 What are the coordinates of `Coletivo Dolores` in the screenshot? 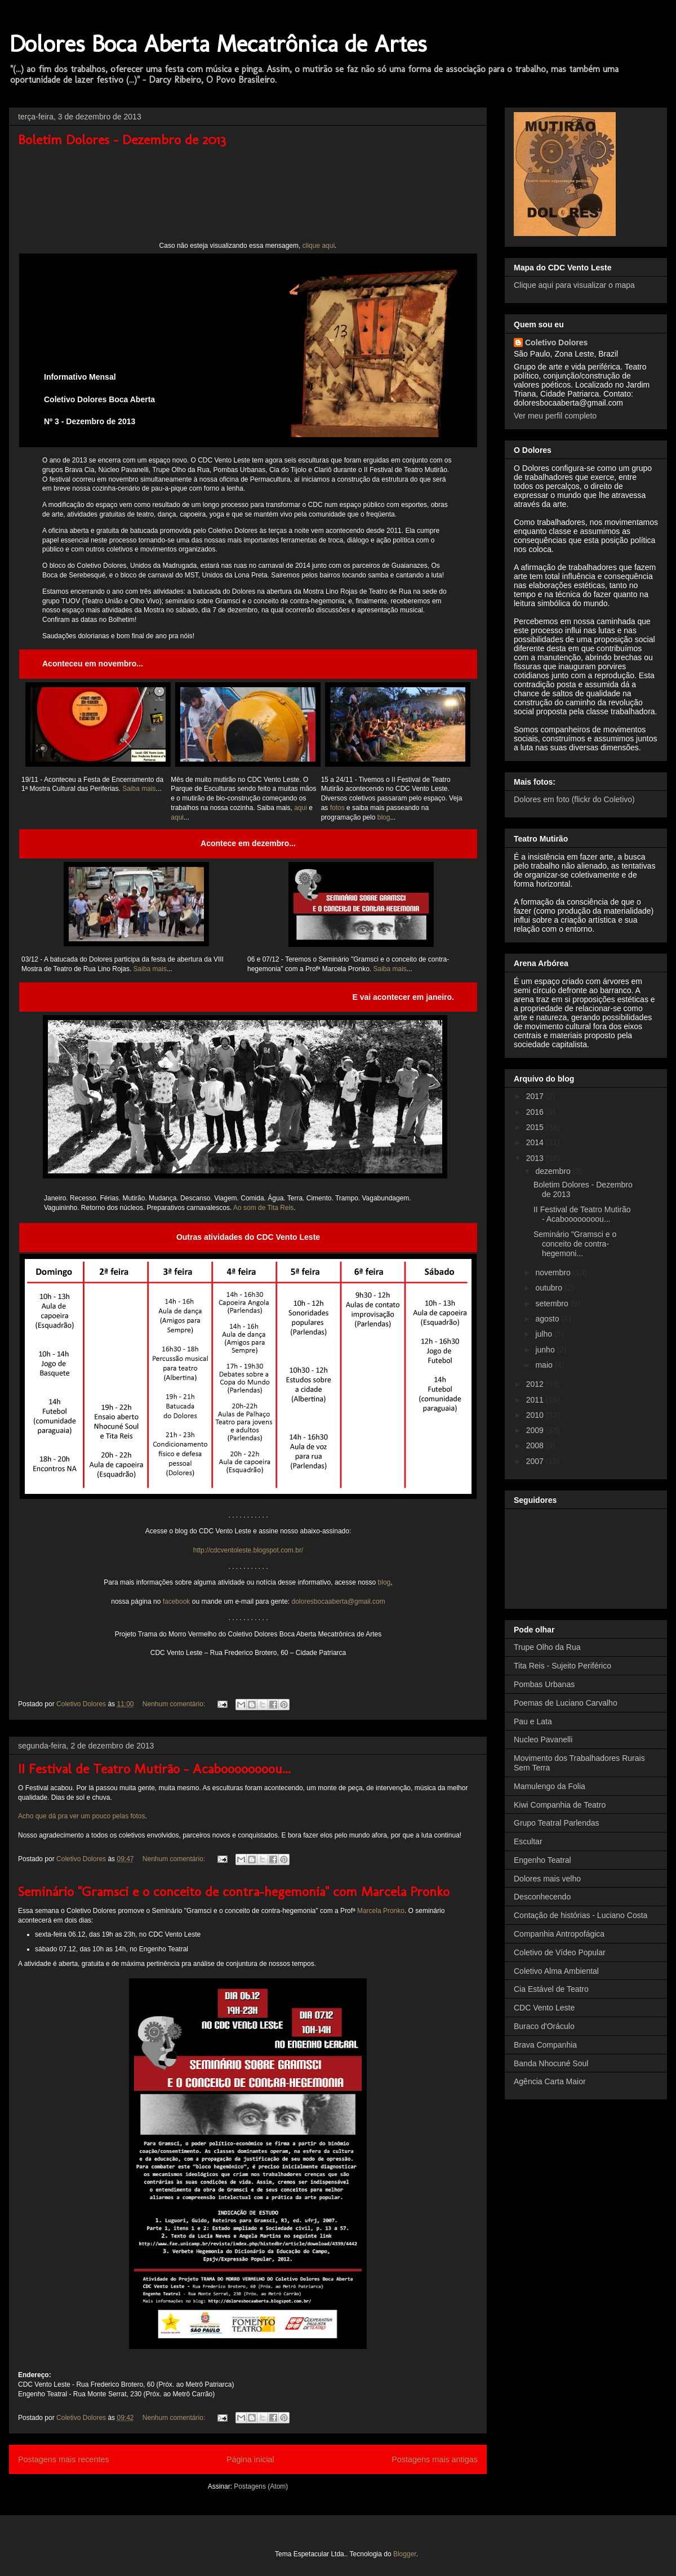 It's located at (556, 342).